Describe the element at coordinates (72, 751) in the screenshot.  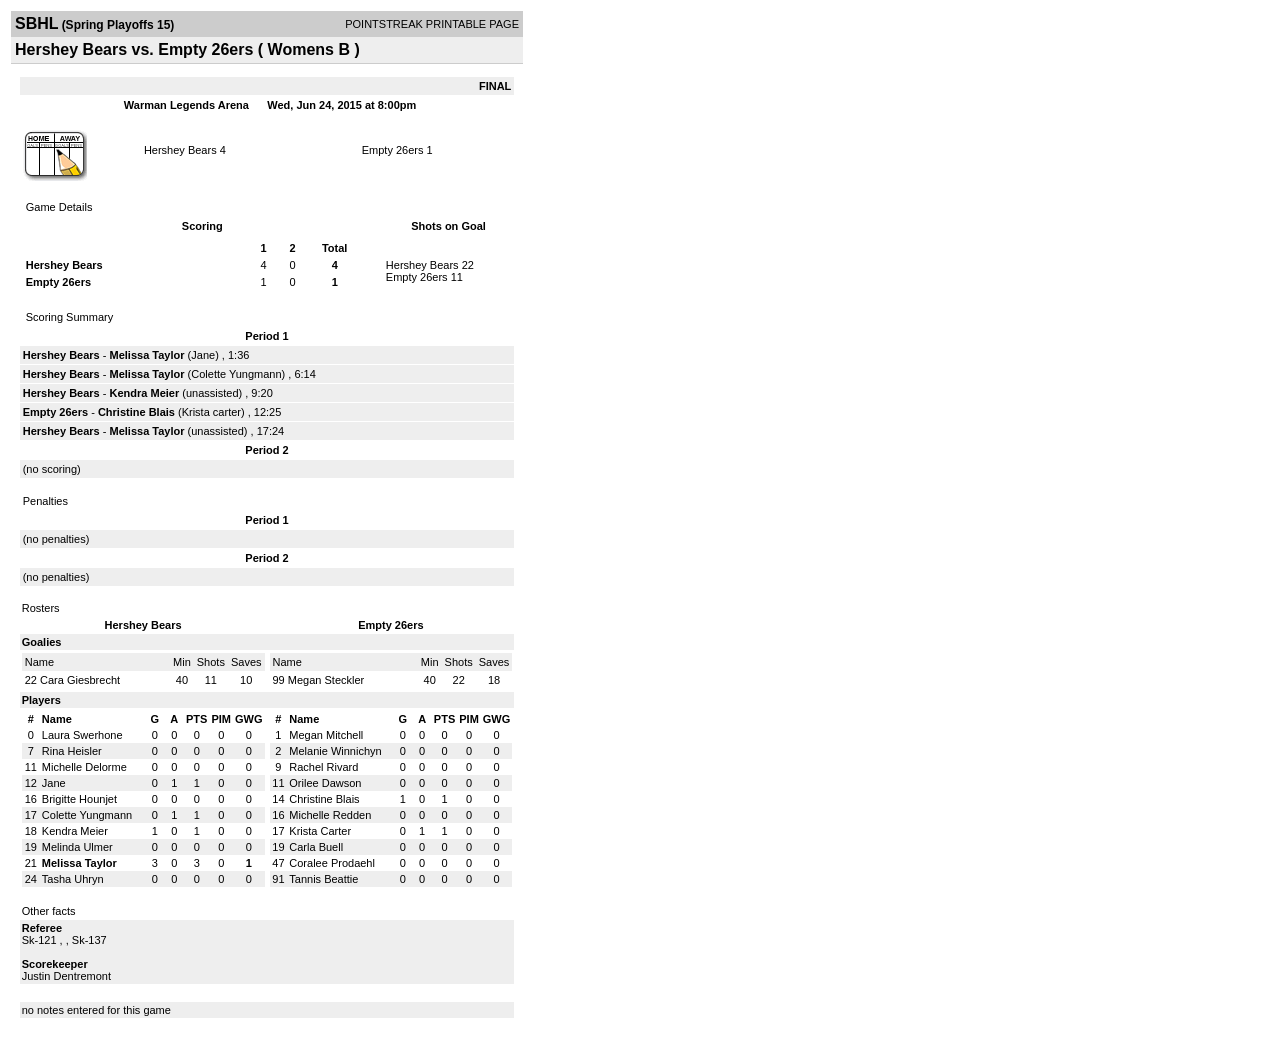
I see `Rina Heisler` at that location.